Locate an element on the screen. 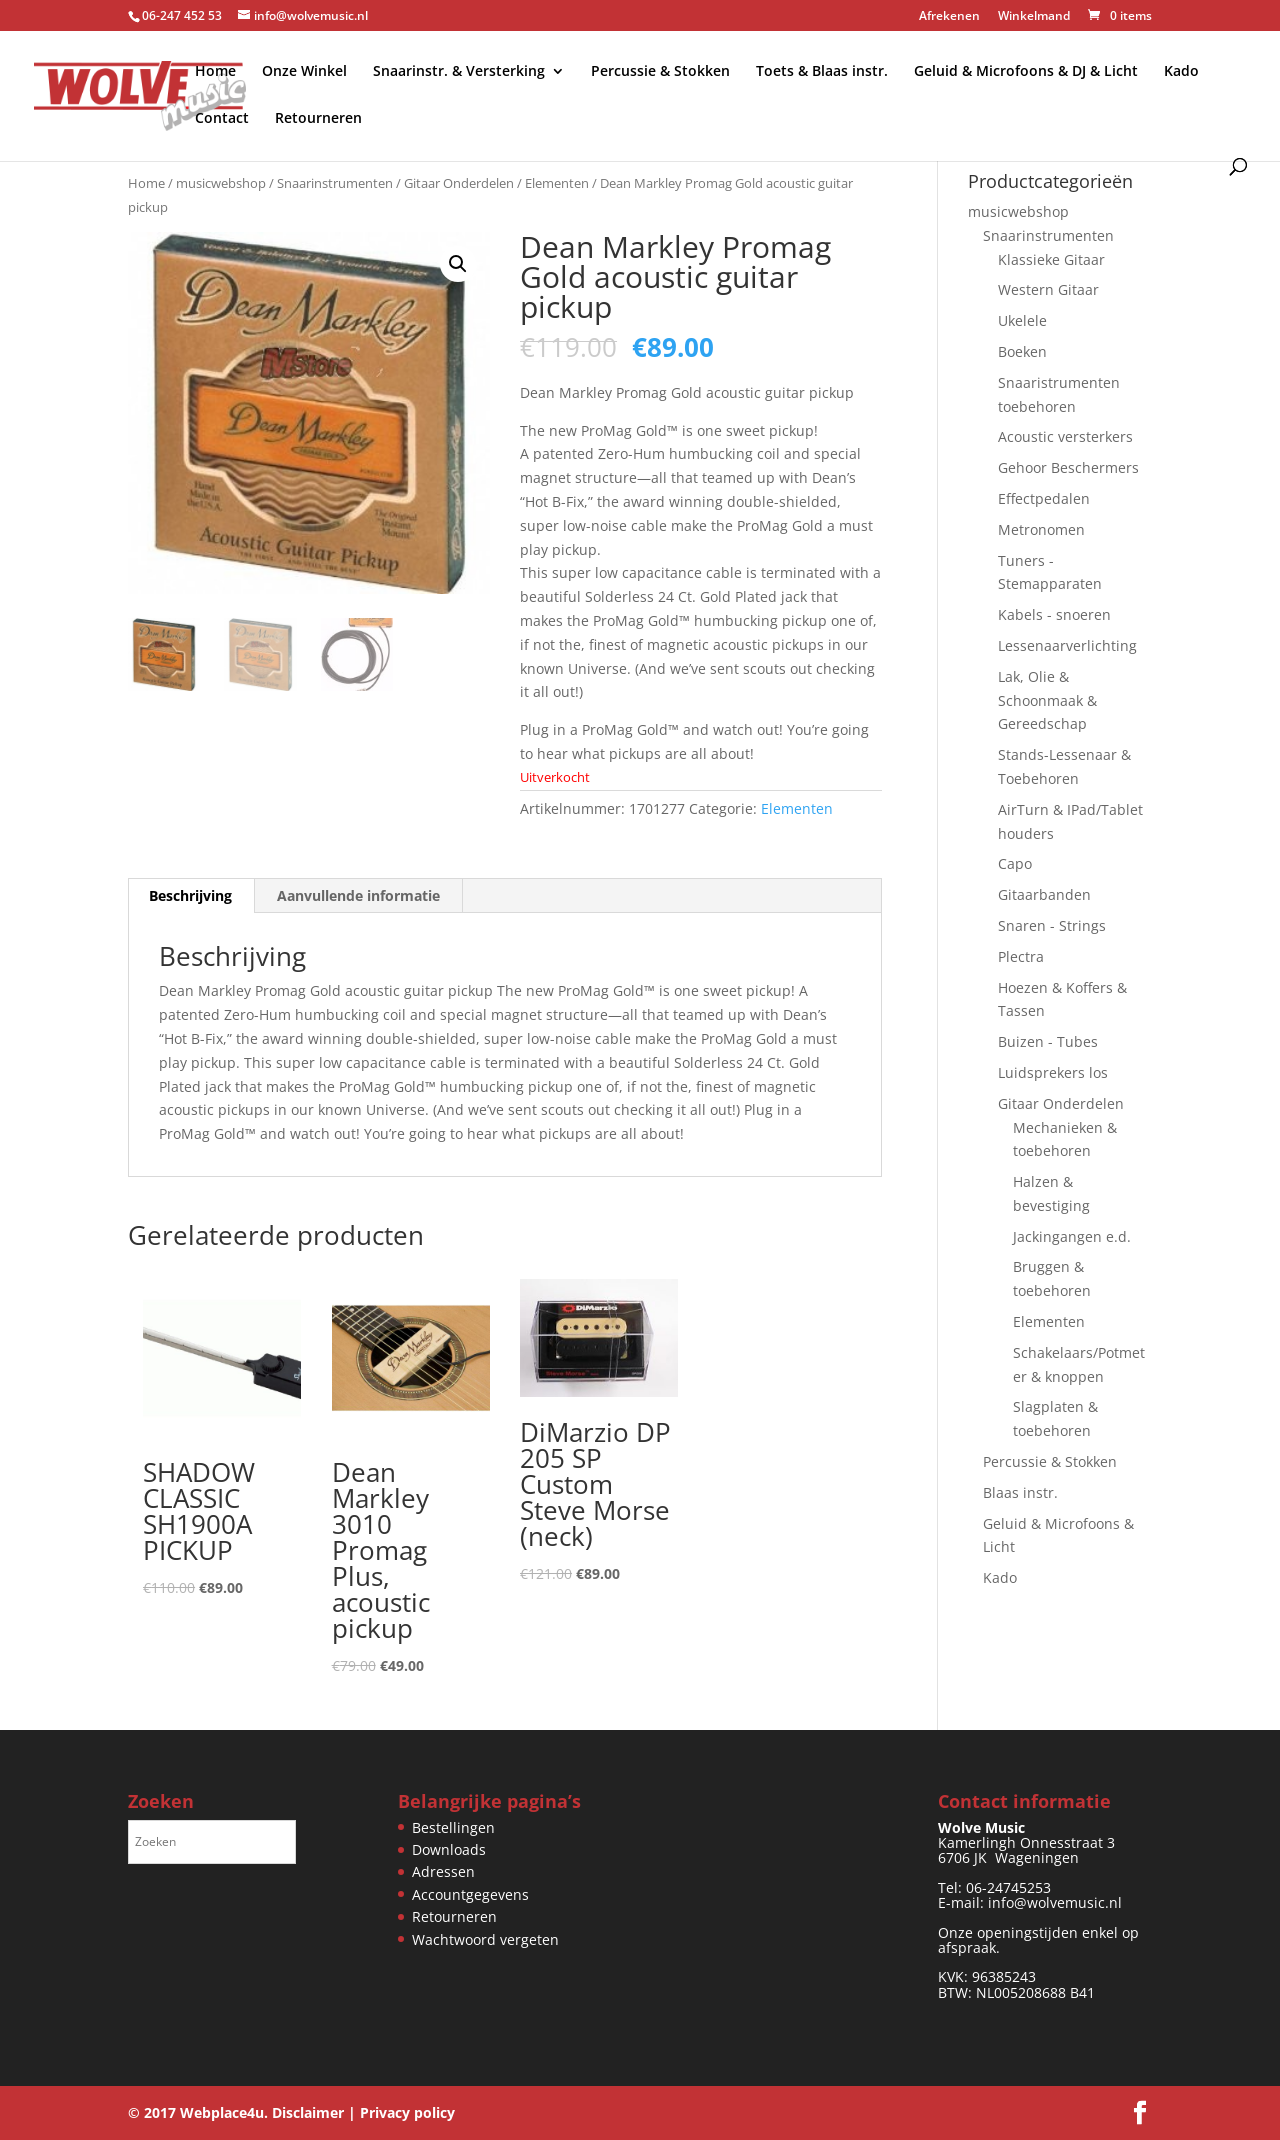 The image size is (1280, 2140). Metronomen is located at coordinates (1041, 529).